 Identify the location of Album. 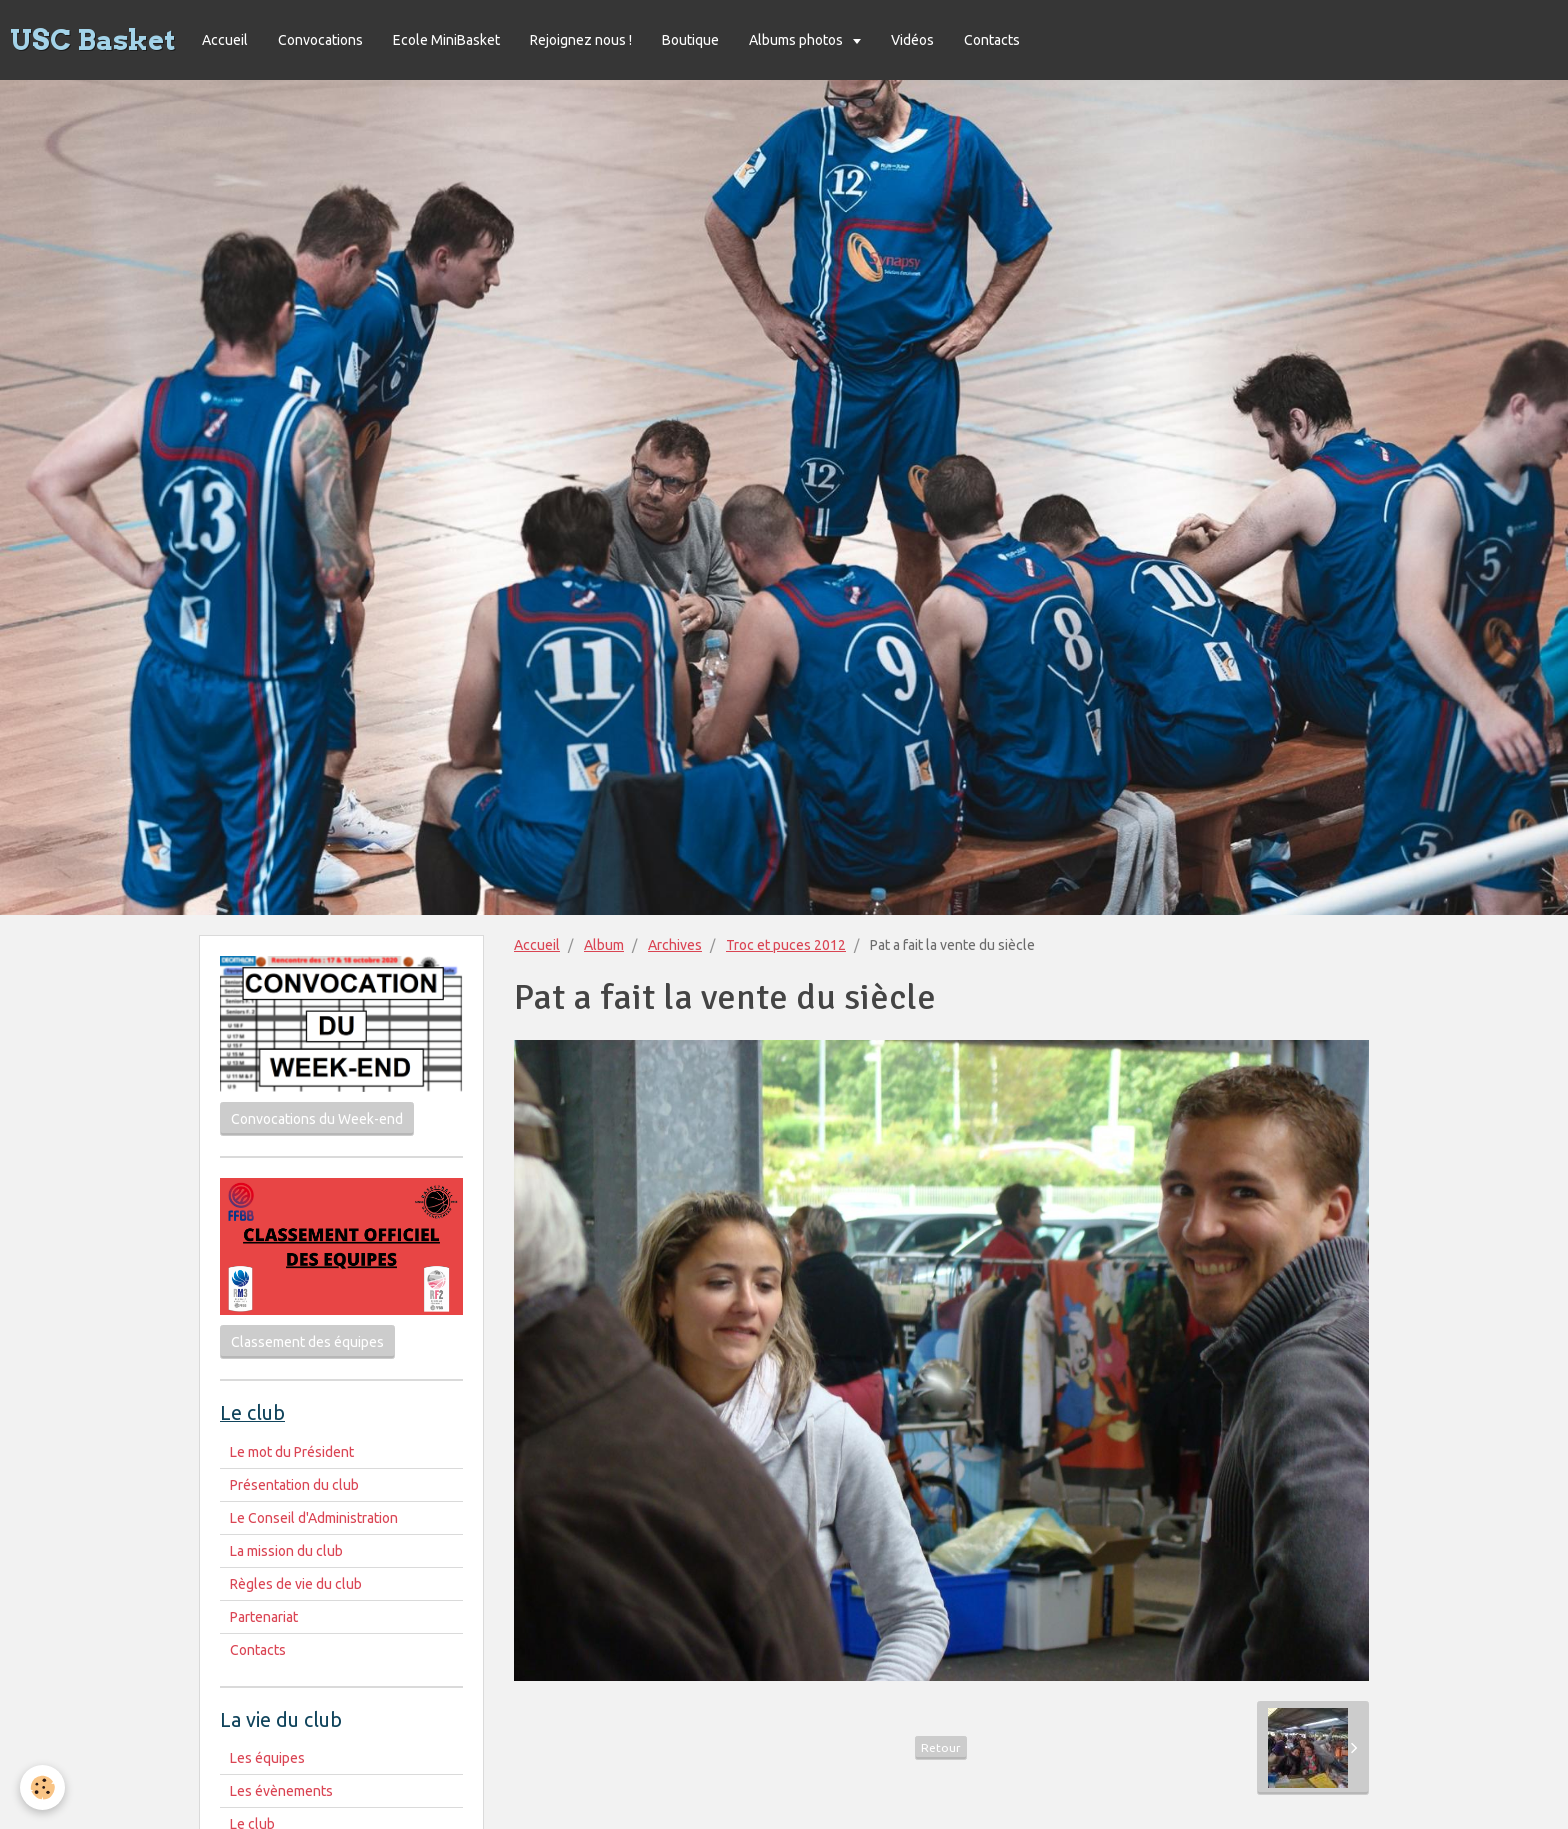
(604, 945).